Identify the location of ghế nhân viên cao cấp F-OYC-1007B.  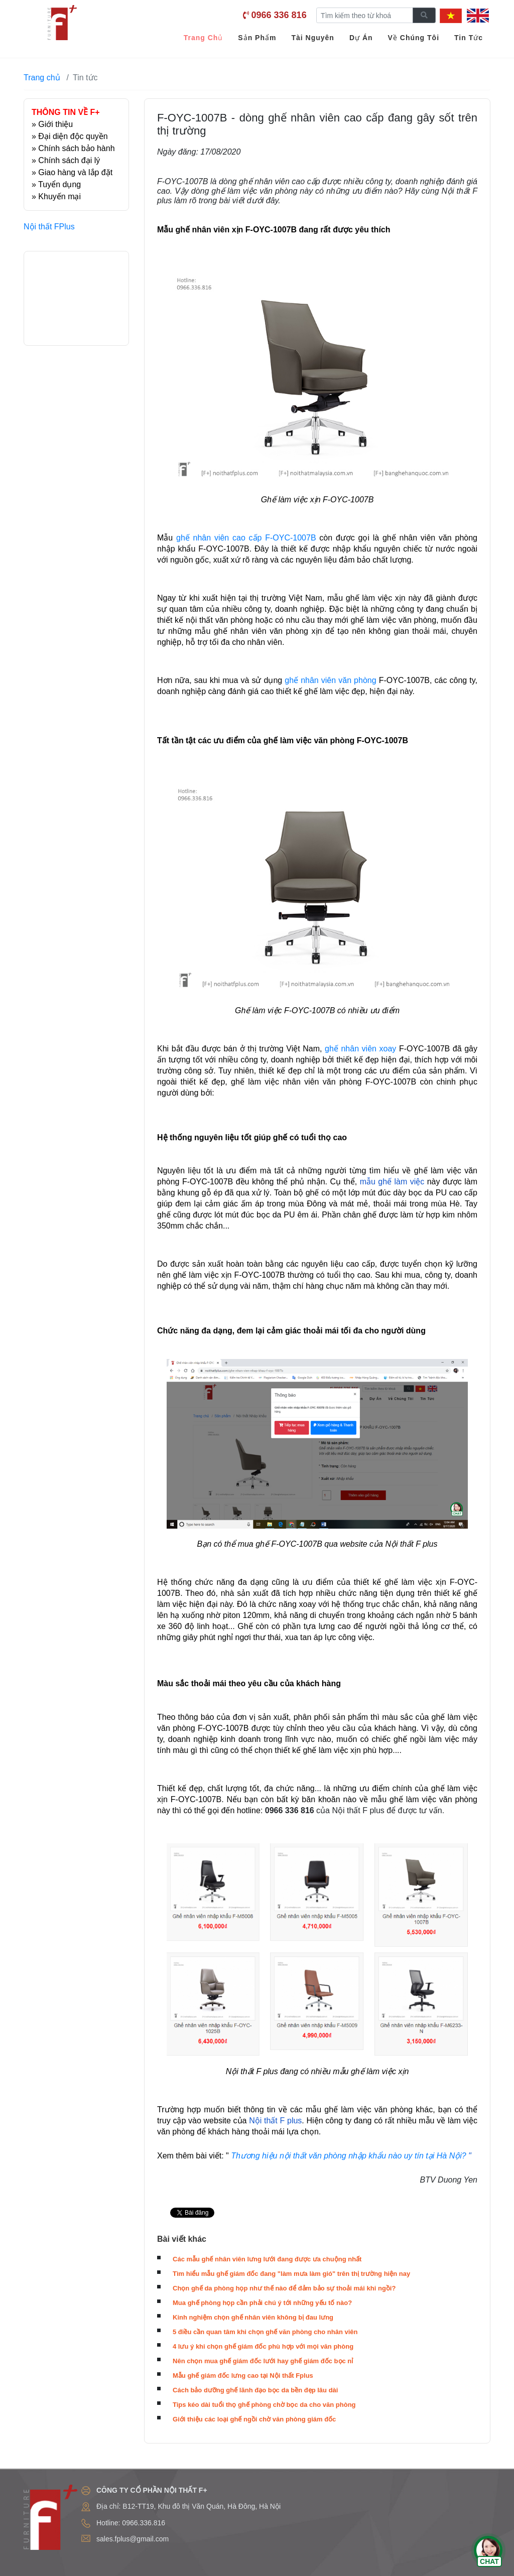
(246, 537).